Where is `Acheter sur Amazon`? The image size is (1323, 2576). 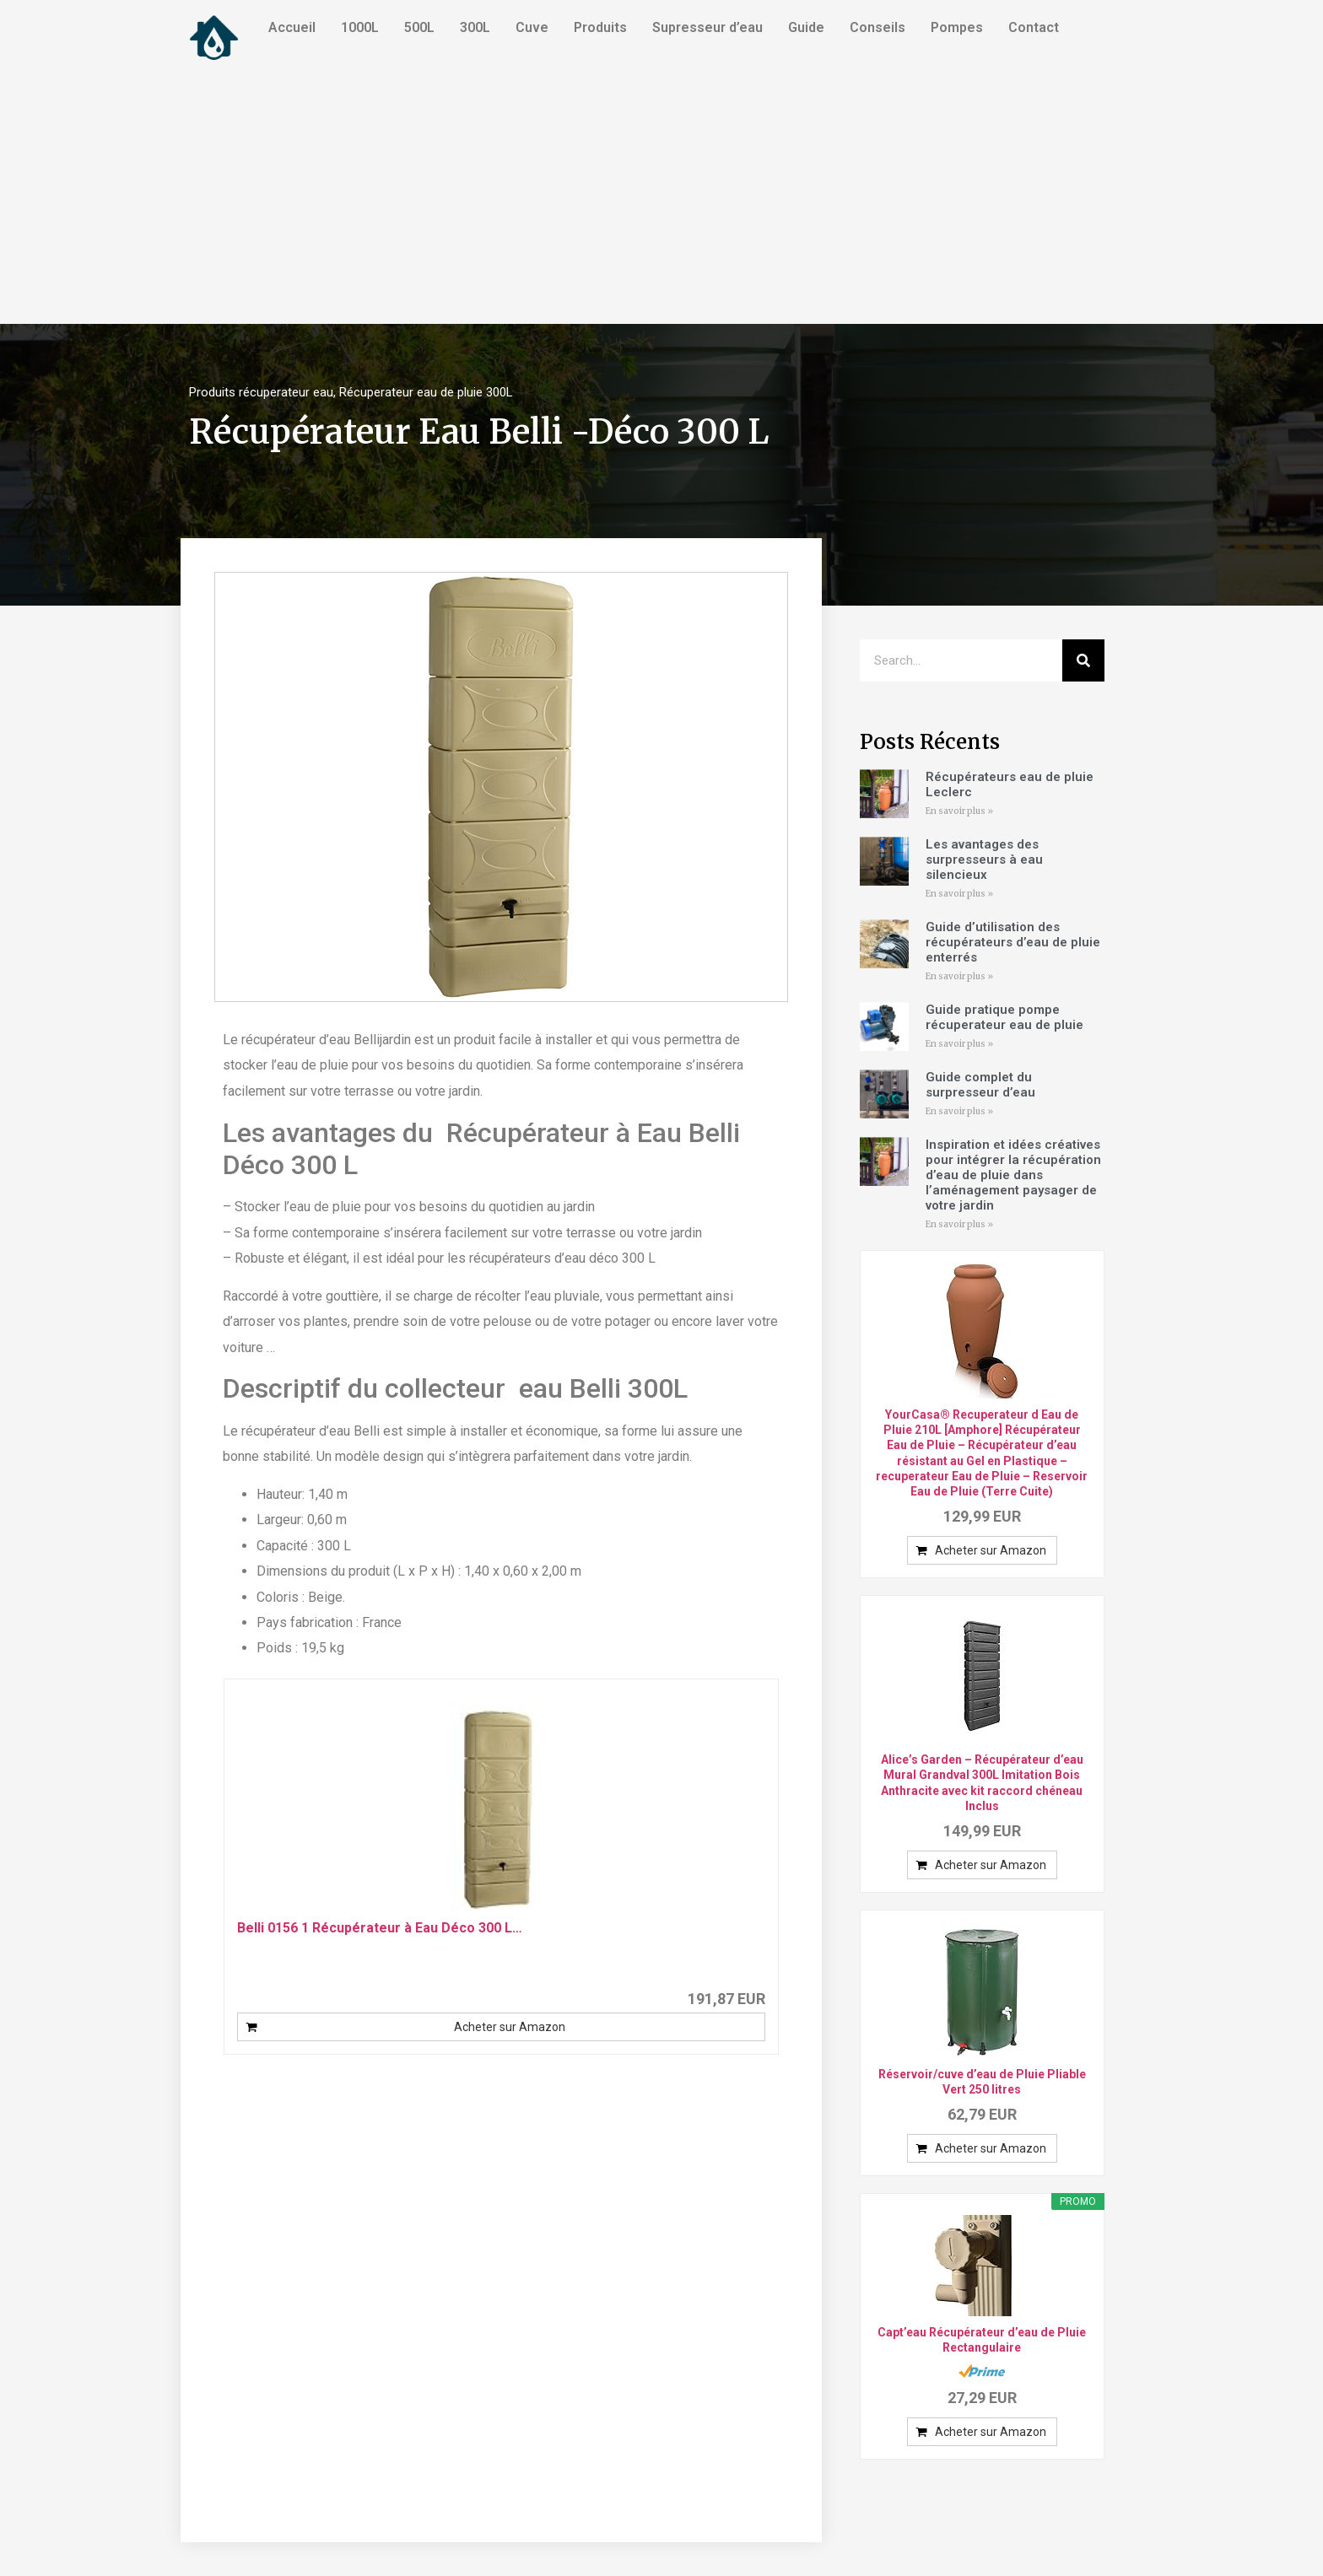 Acheter sur Amazon is located at coordinates (509, 2027).